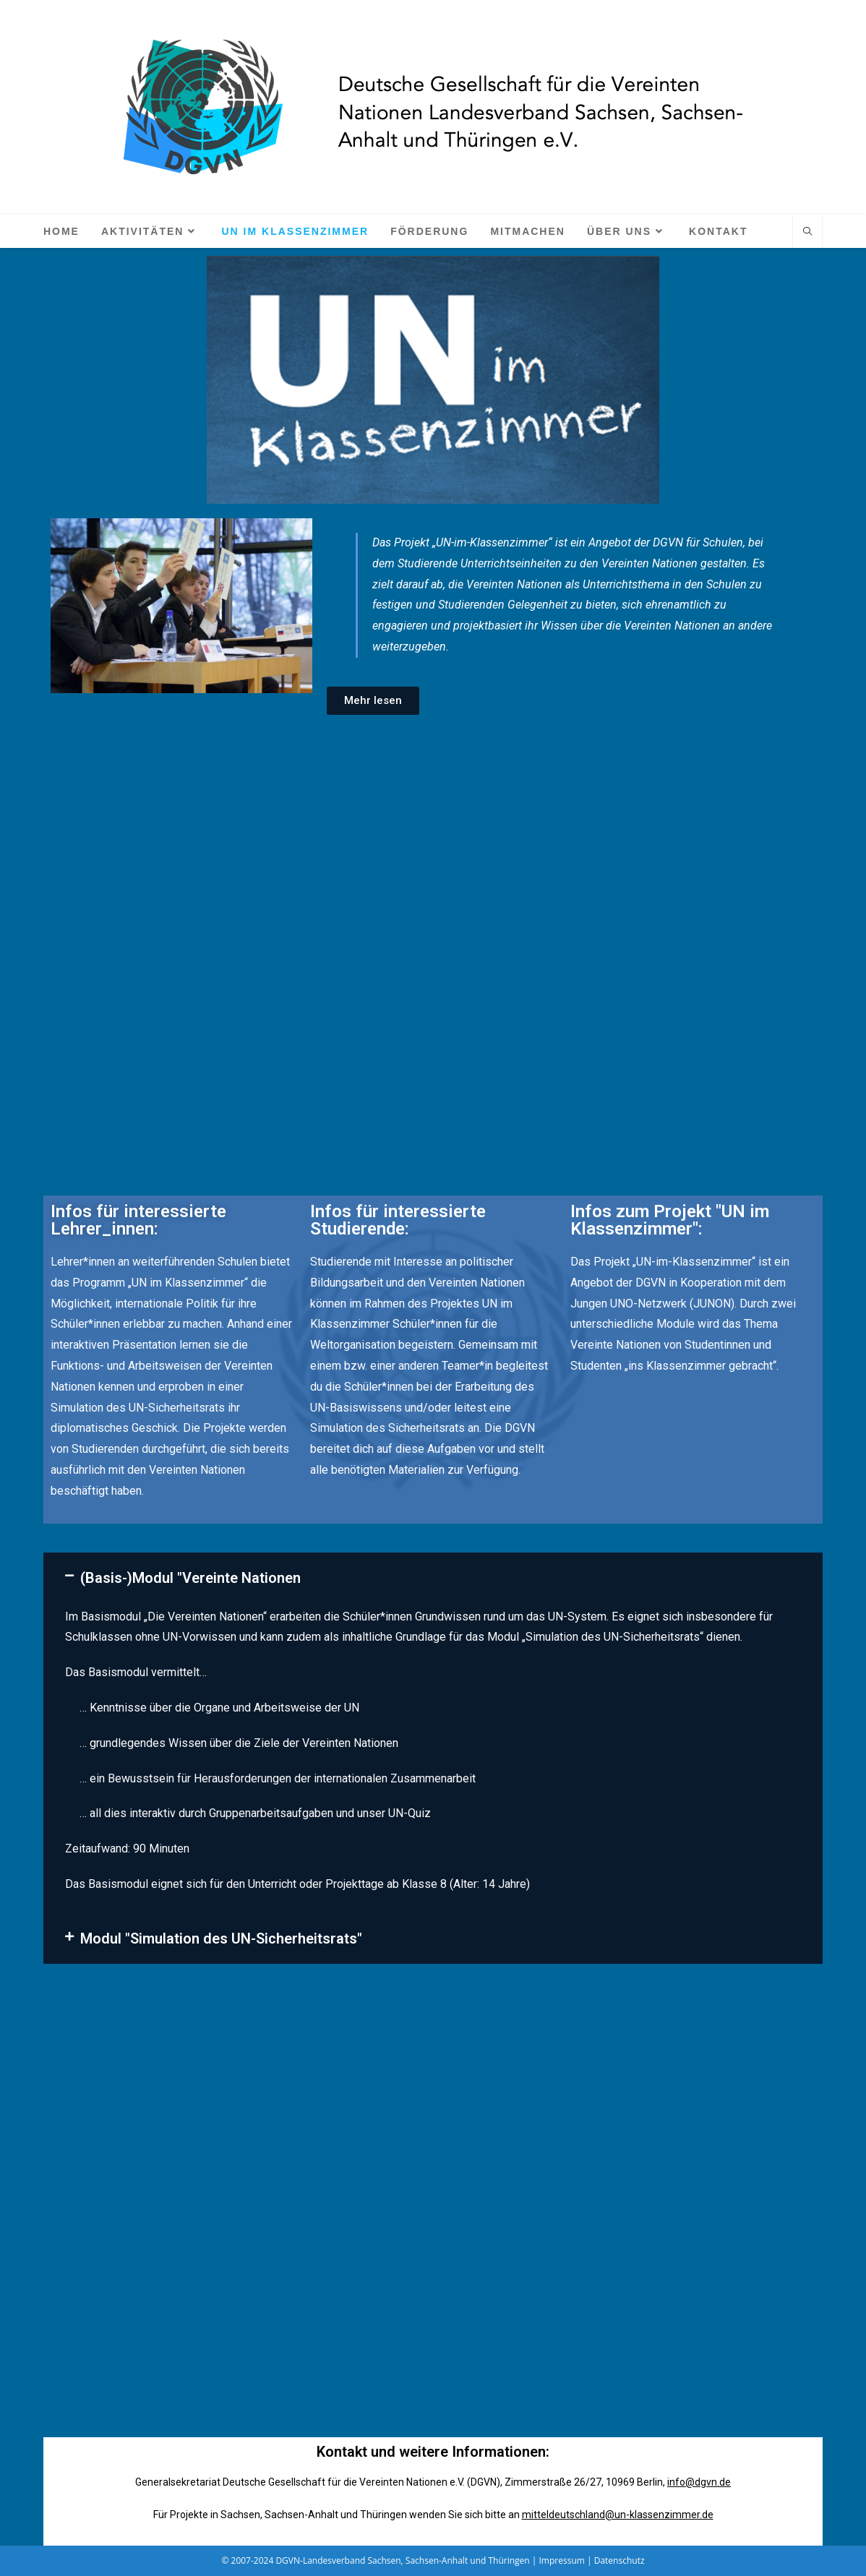 This screenshot has height=2576, width=866. Describe the element at coordinates (619, 2560) in the screenshot. I see `Datenschutz` at that location.